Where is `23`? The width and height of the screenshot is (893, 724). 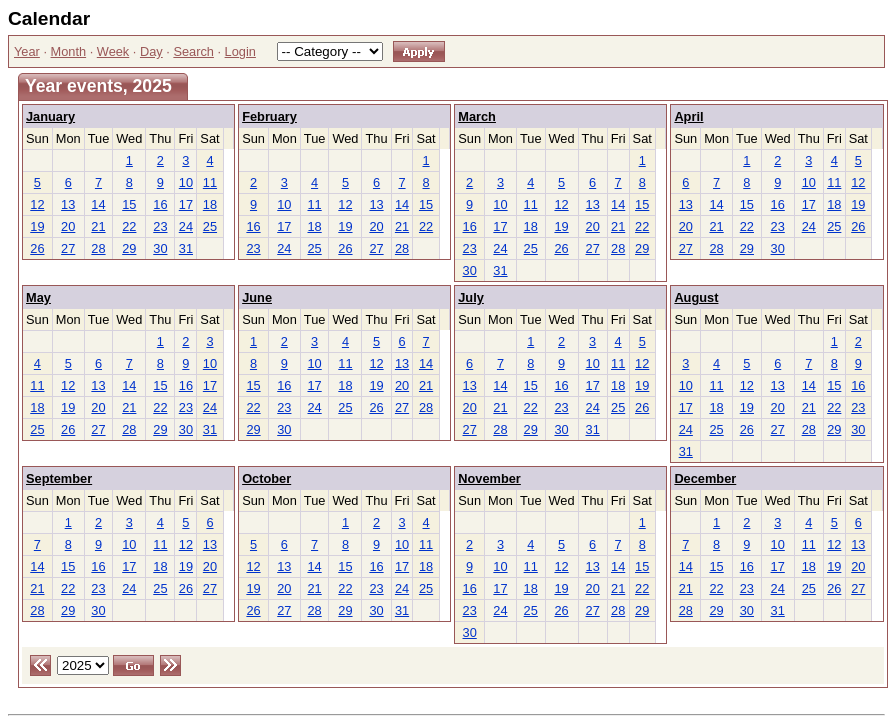 23 is located at coordinates (160, 226).